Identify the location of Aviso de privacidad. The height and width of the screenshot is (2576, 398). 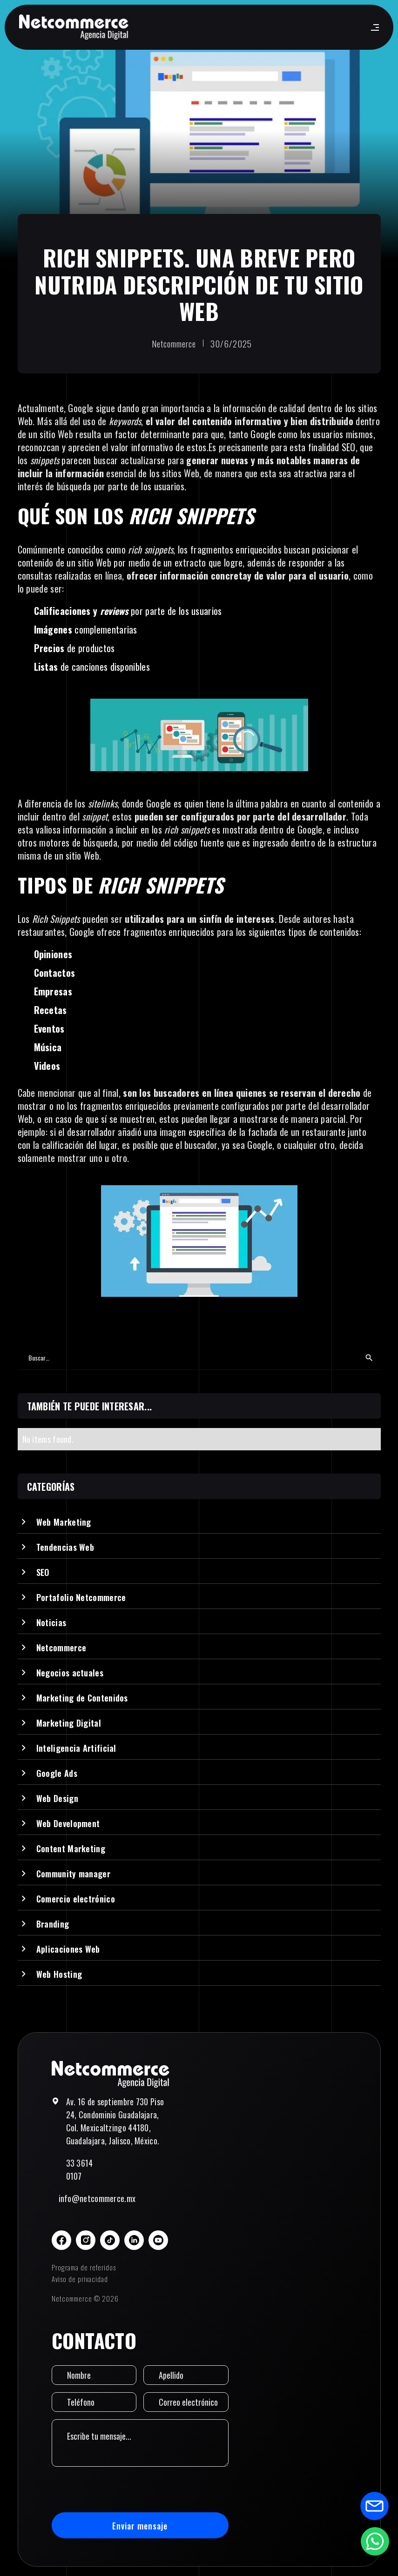
(80, 2279).